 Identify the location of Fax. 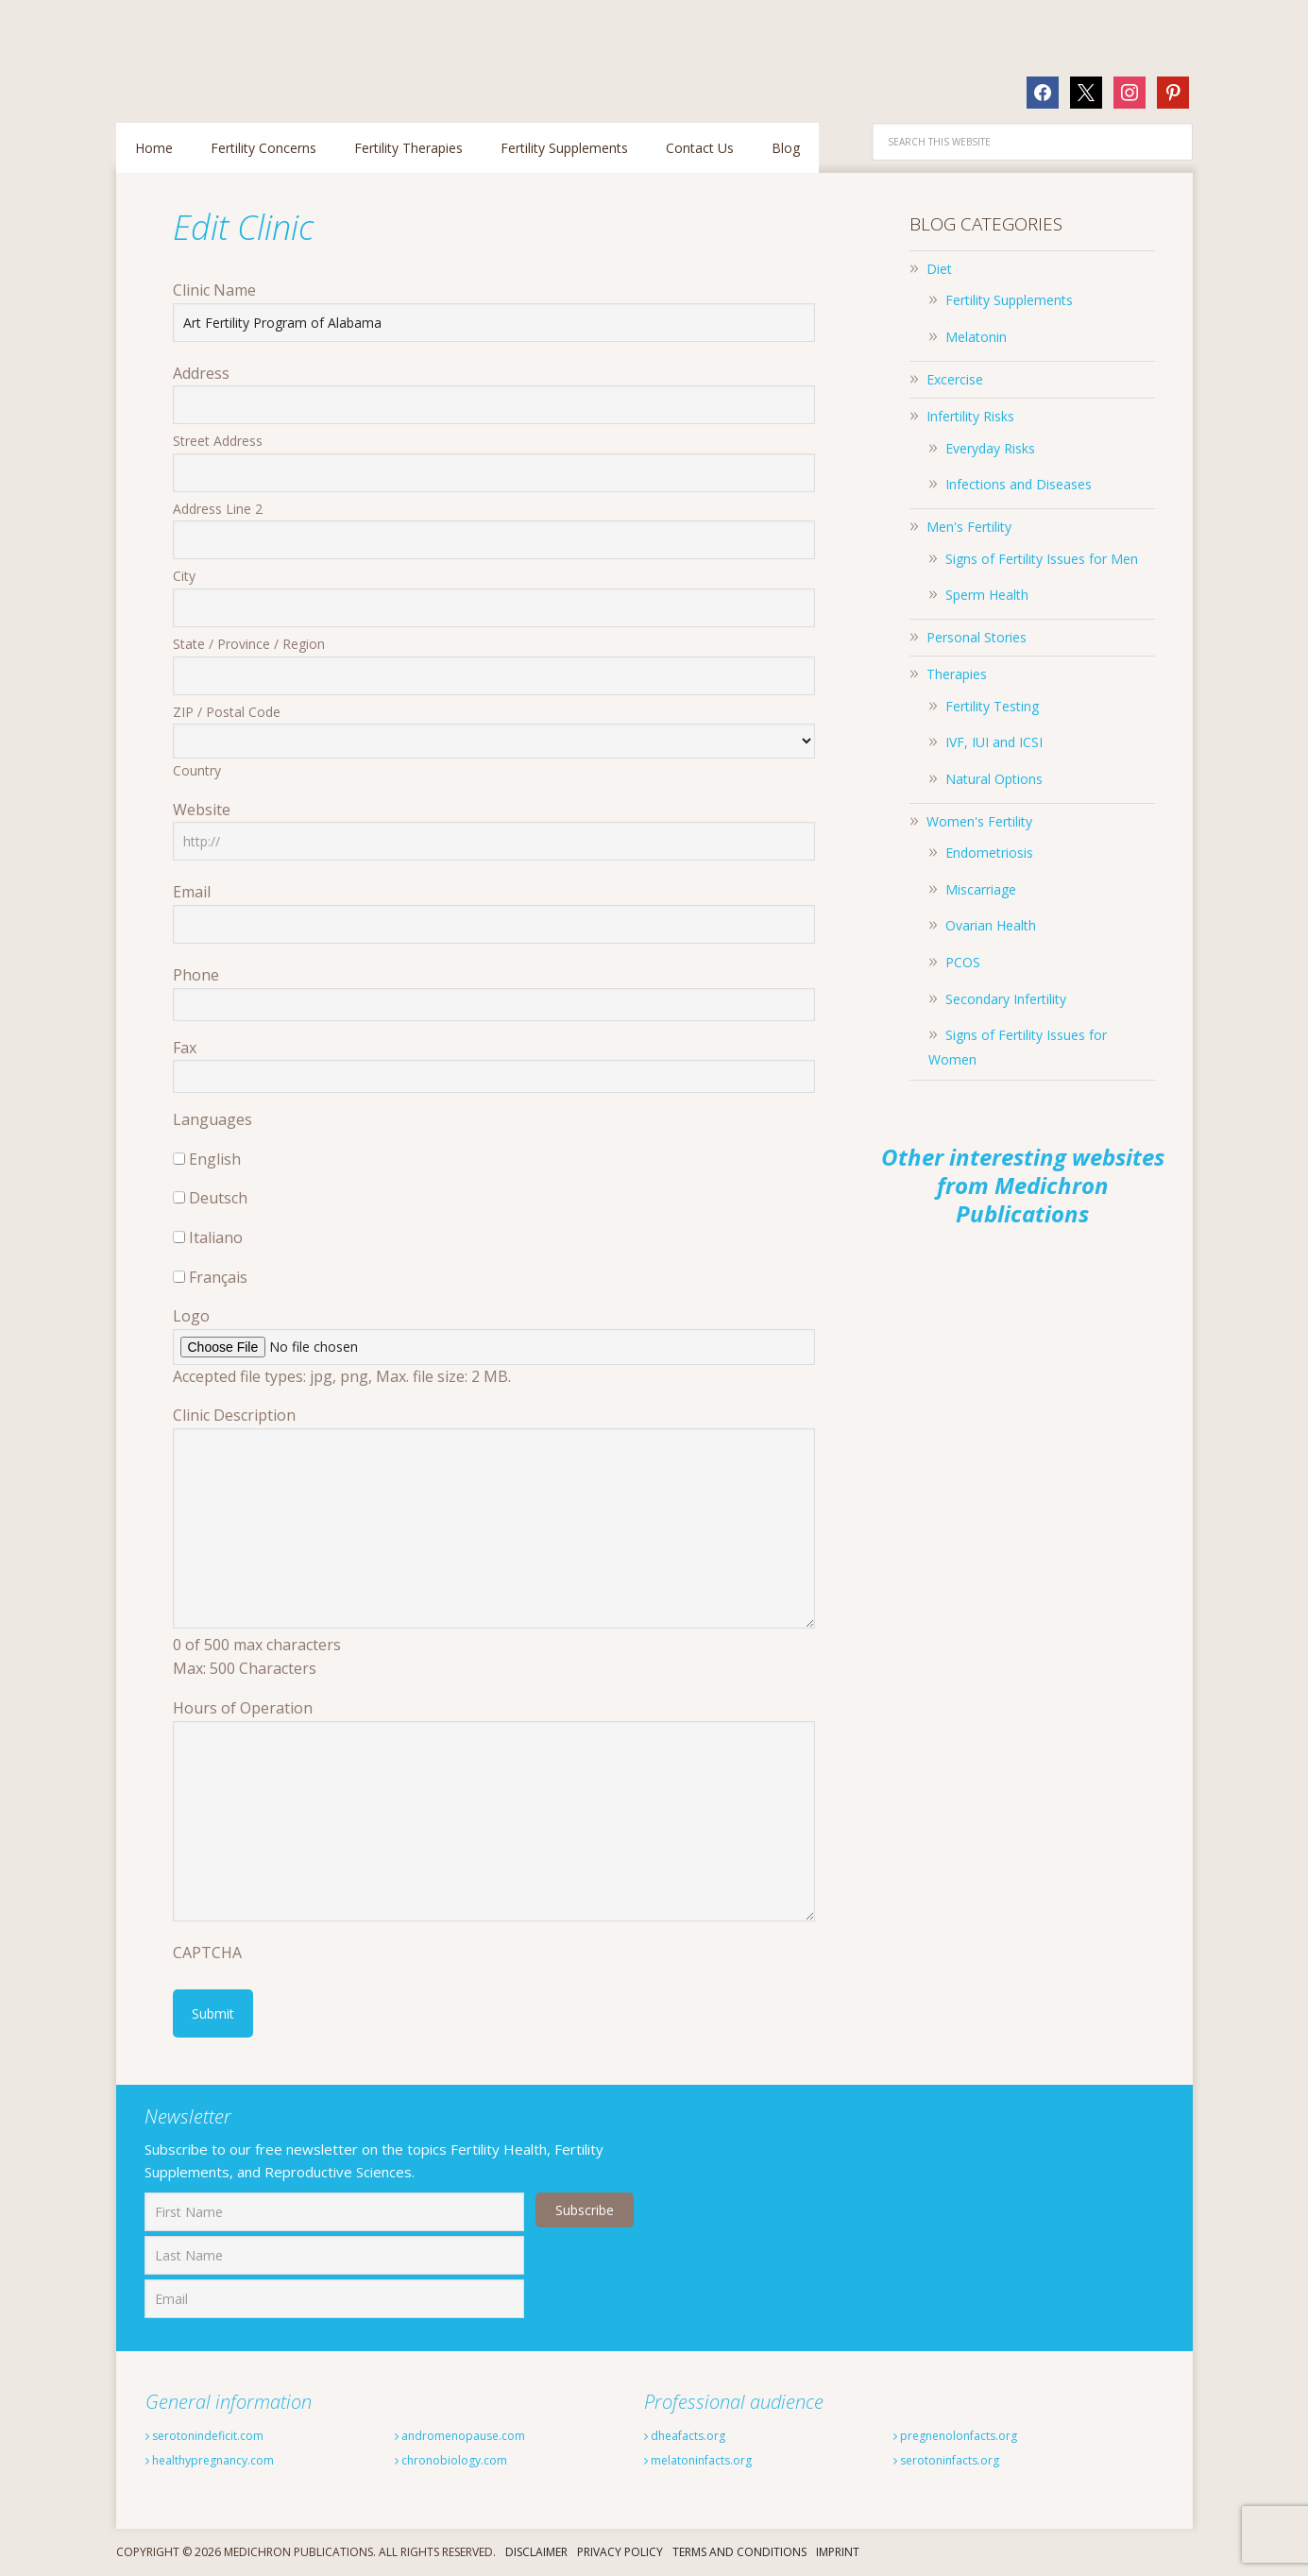
(184, 1047).